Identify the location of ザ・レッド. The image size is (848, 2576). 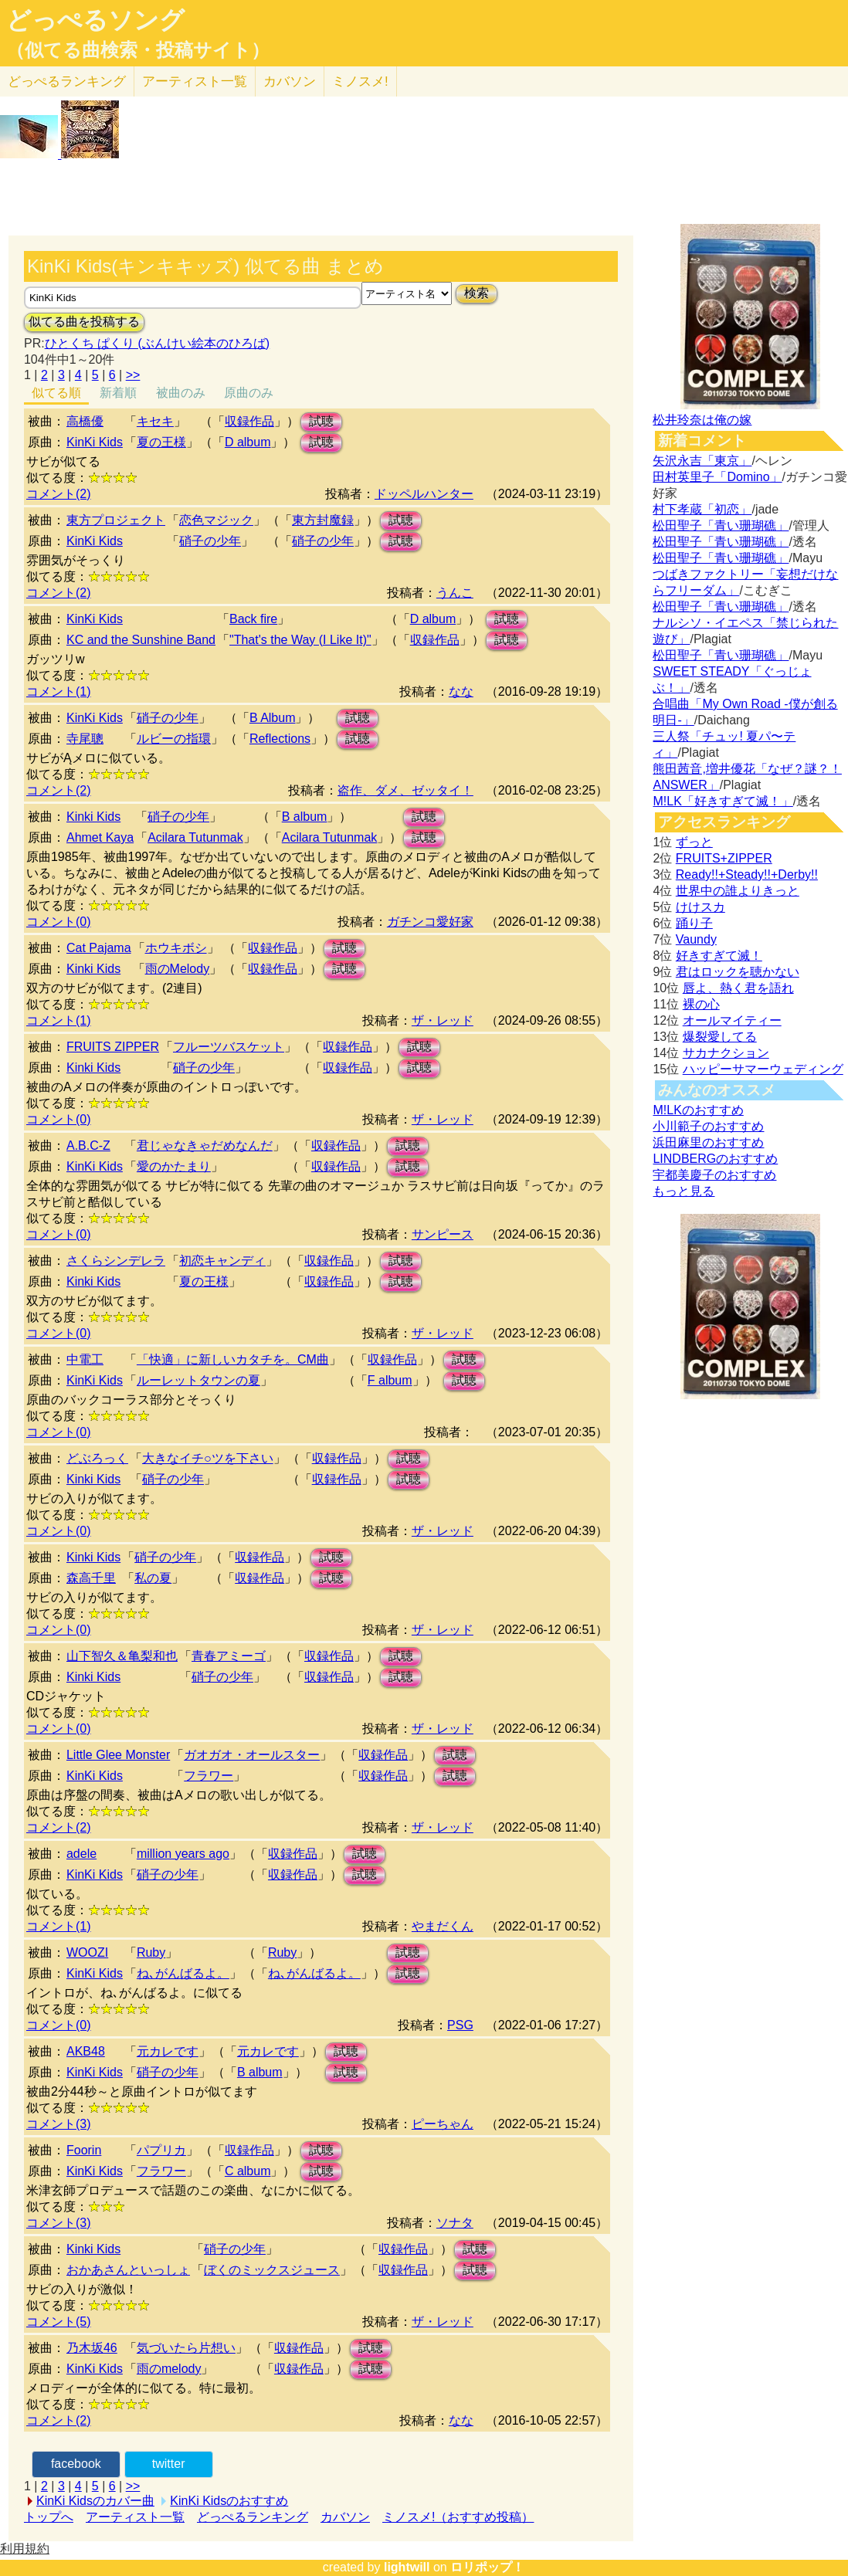
(442, 1020).